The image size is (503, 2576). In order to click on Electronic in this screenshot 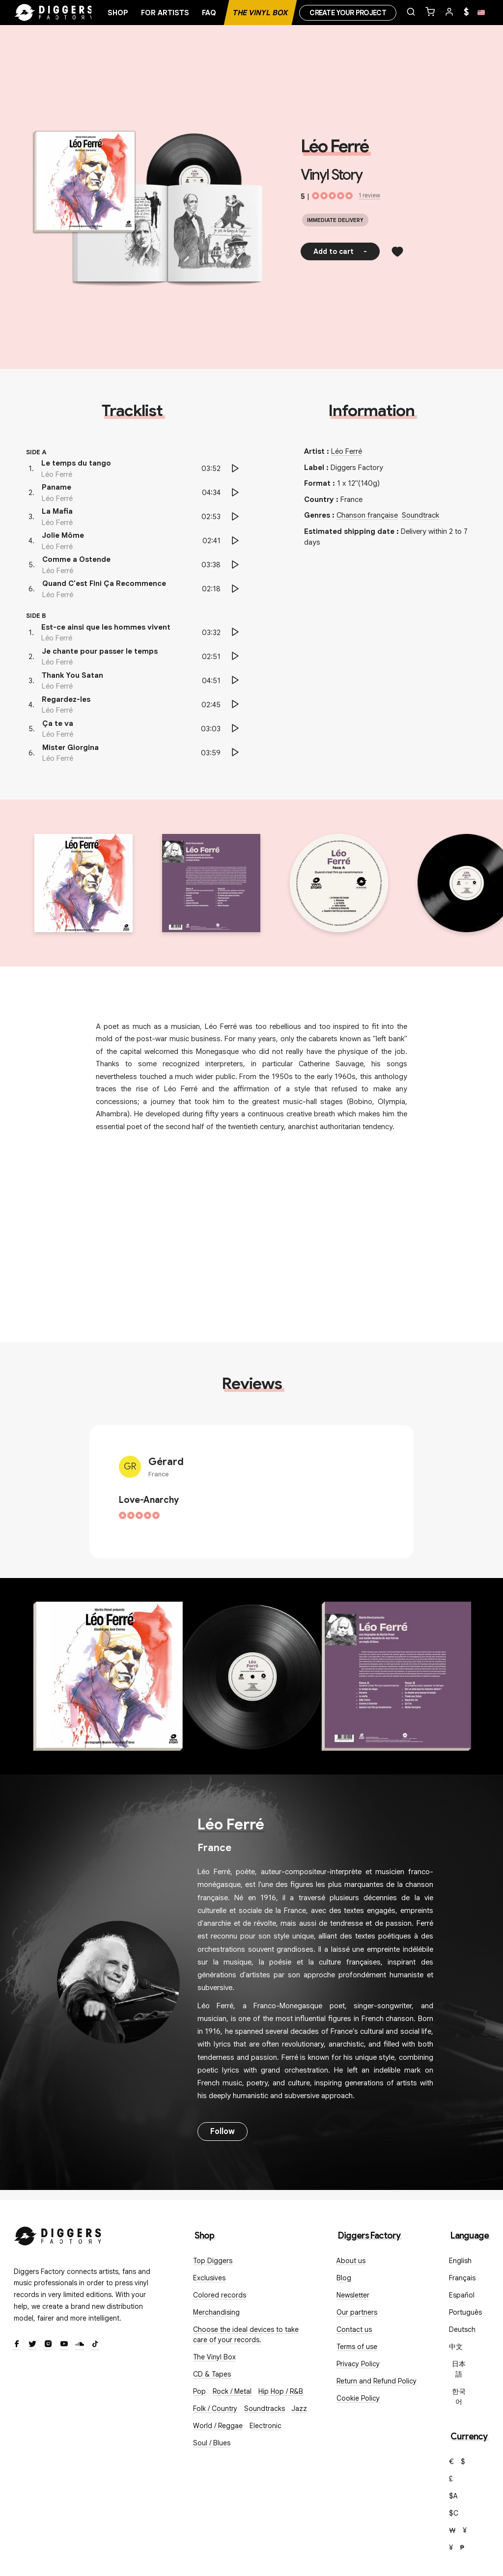, I will do `click(265, 2425)`.